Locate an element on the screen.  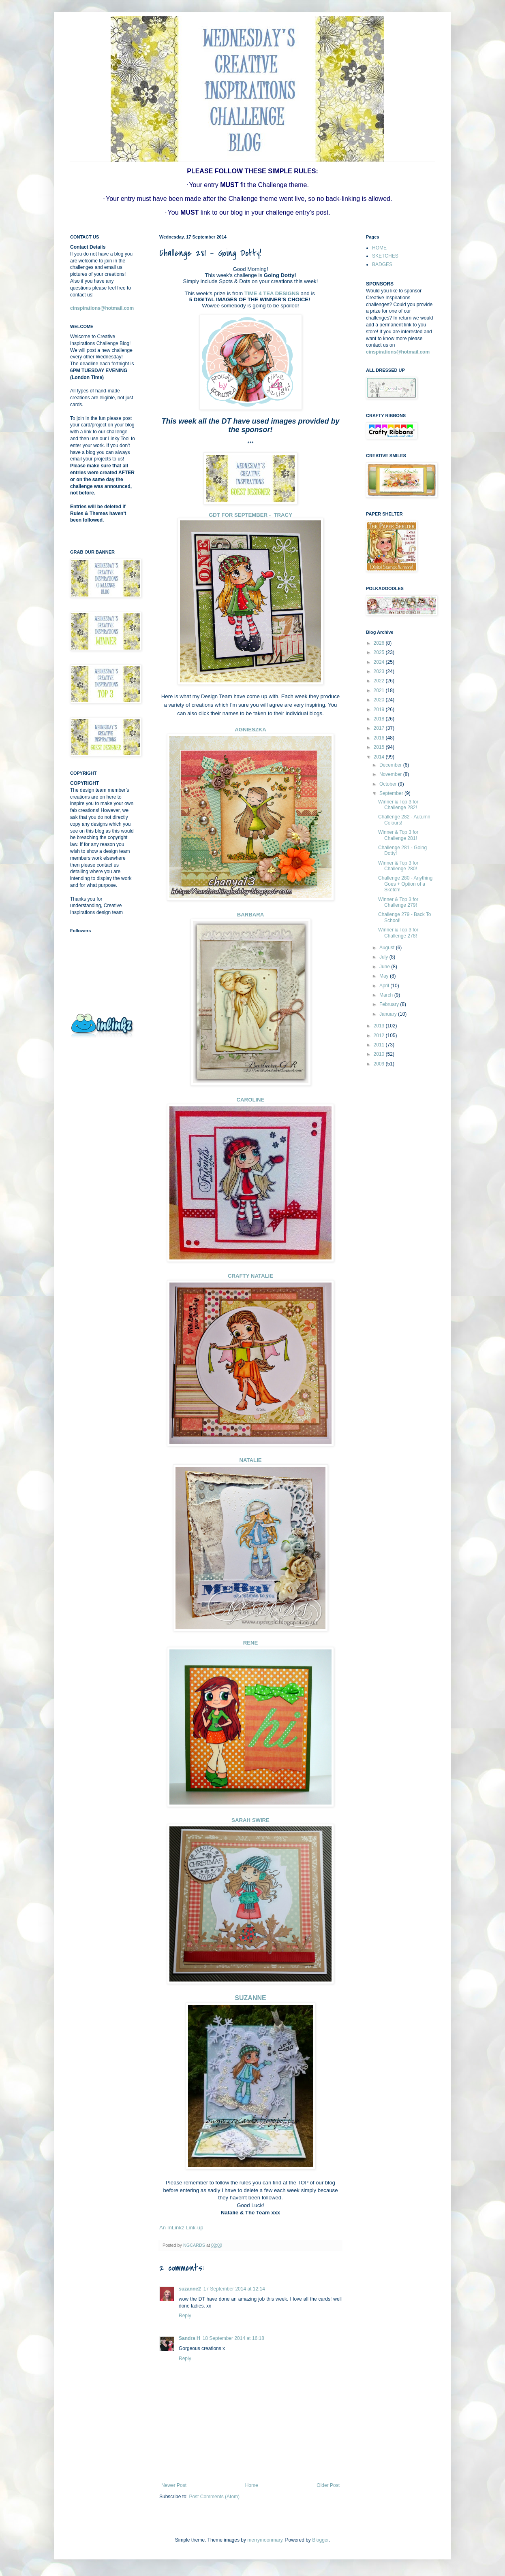
NATALIE is located at coordinates (250, 1460).